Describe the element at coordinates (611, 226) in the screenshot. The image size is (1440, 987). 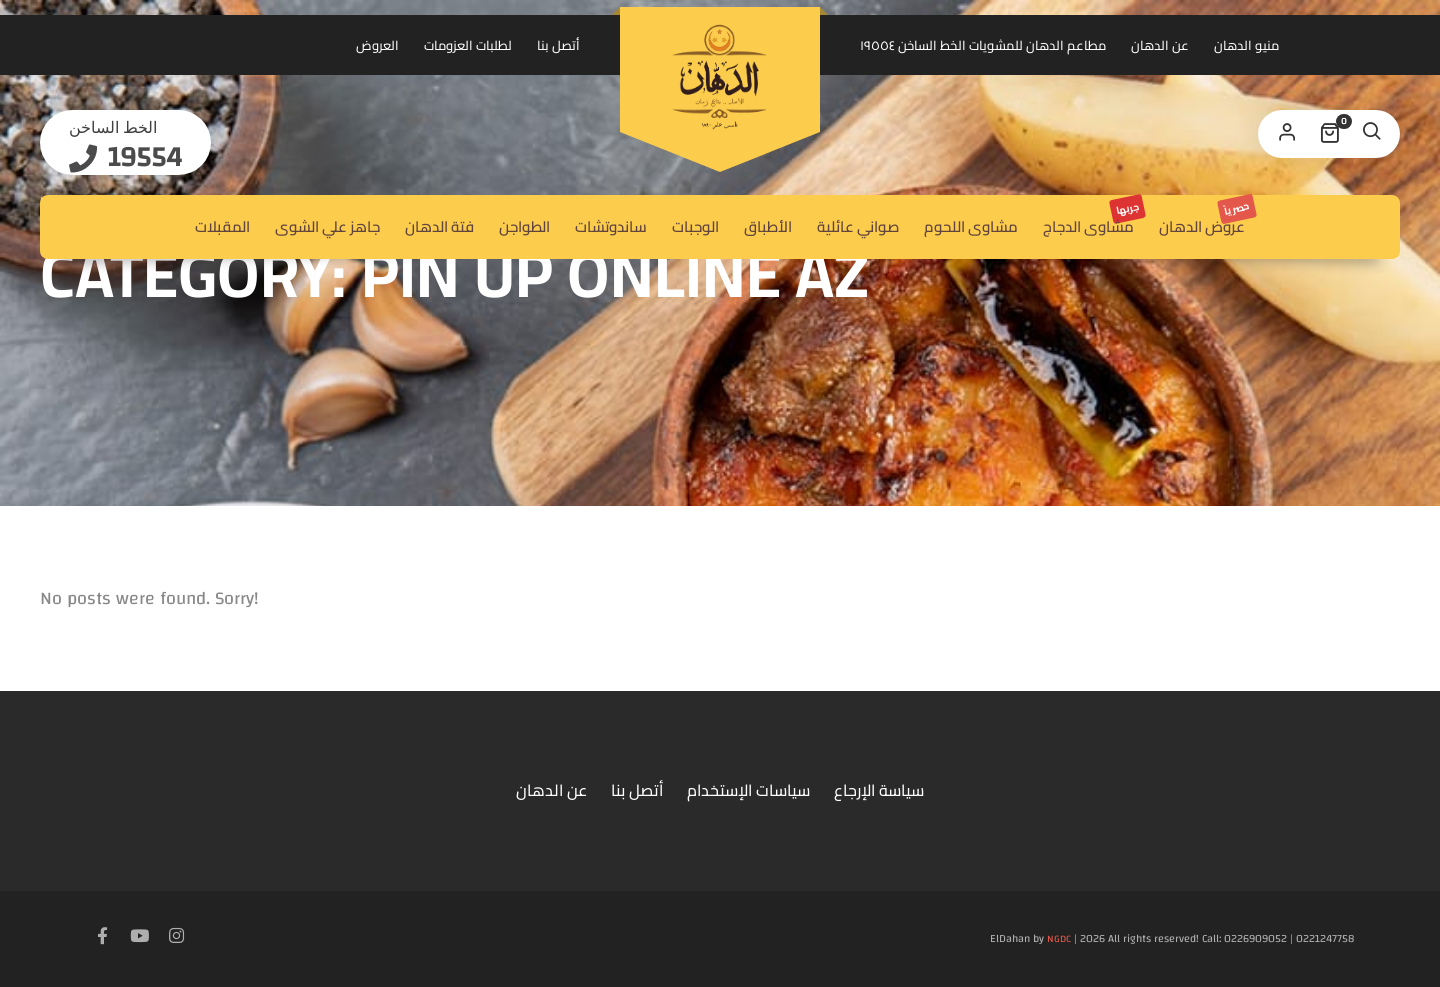
I see `ساندوتشات` at that location.